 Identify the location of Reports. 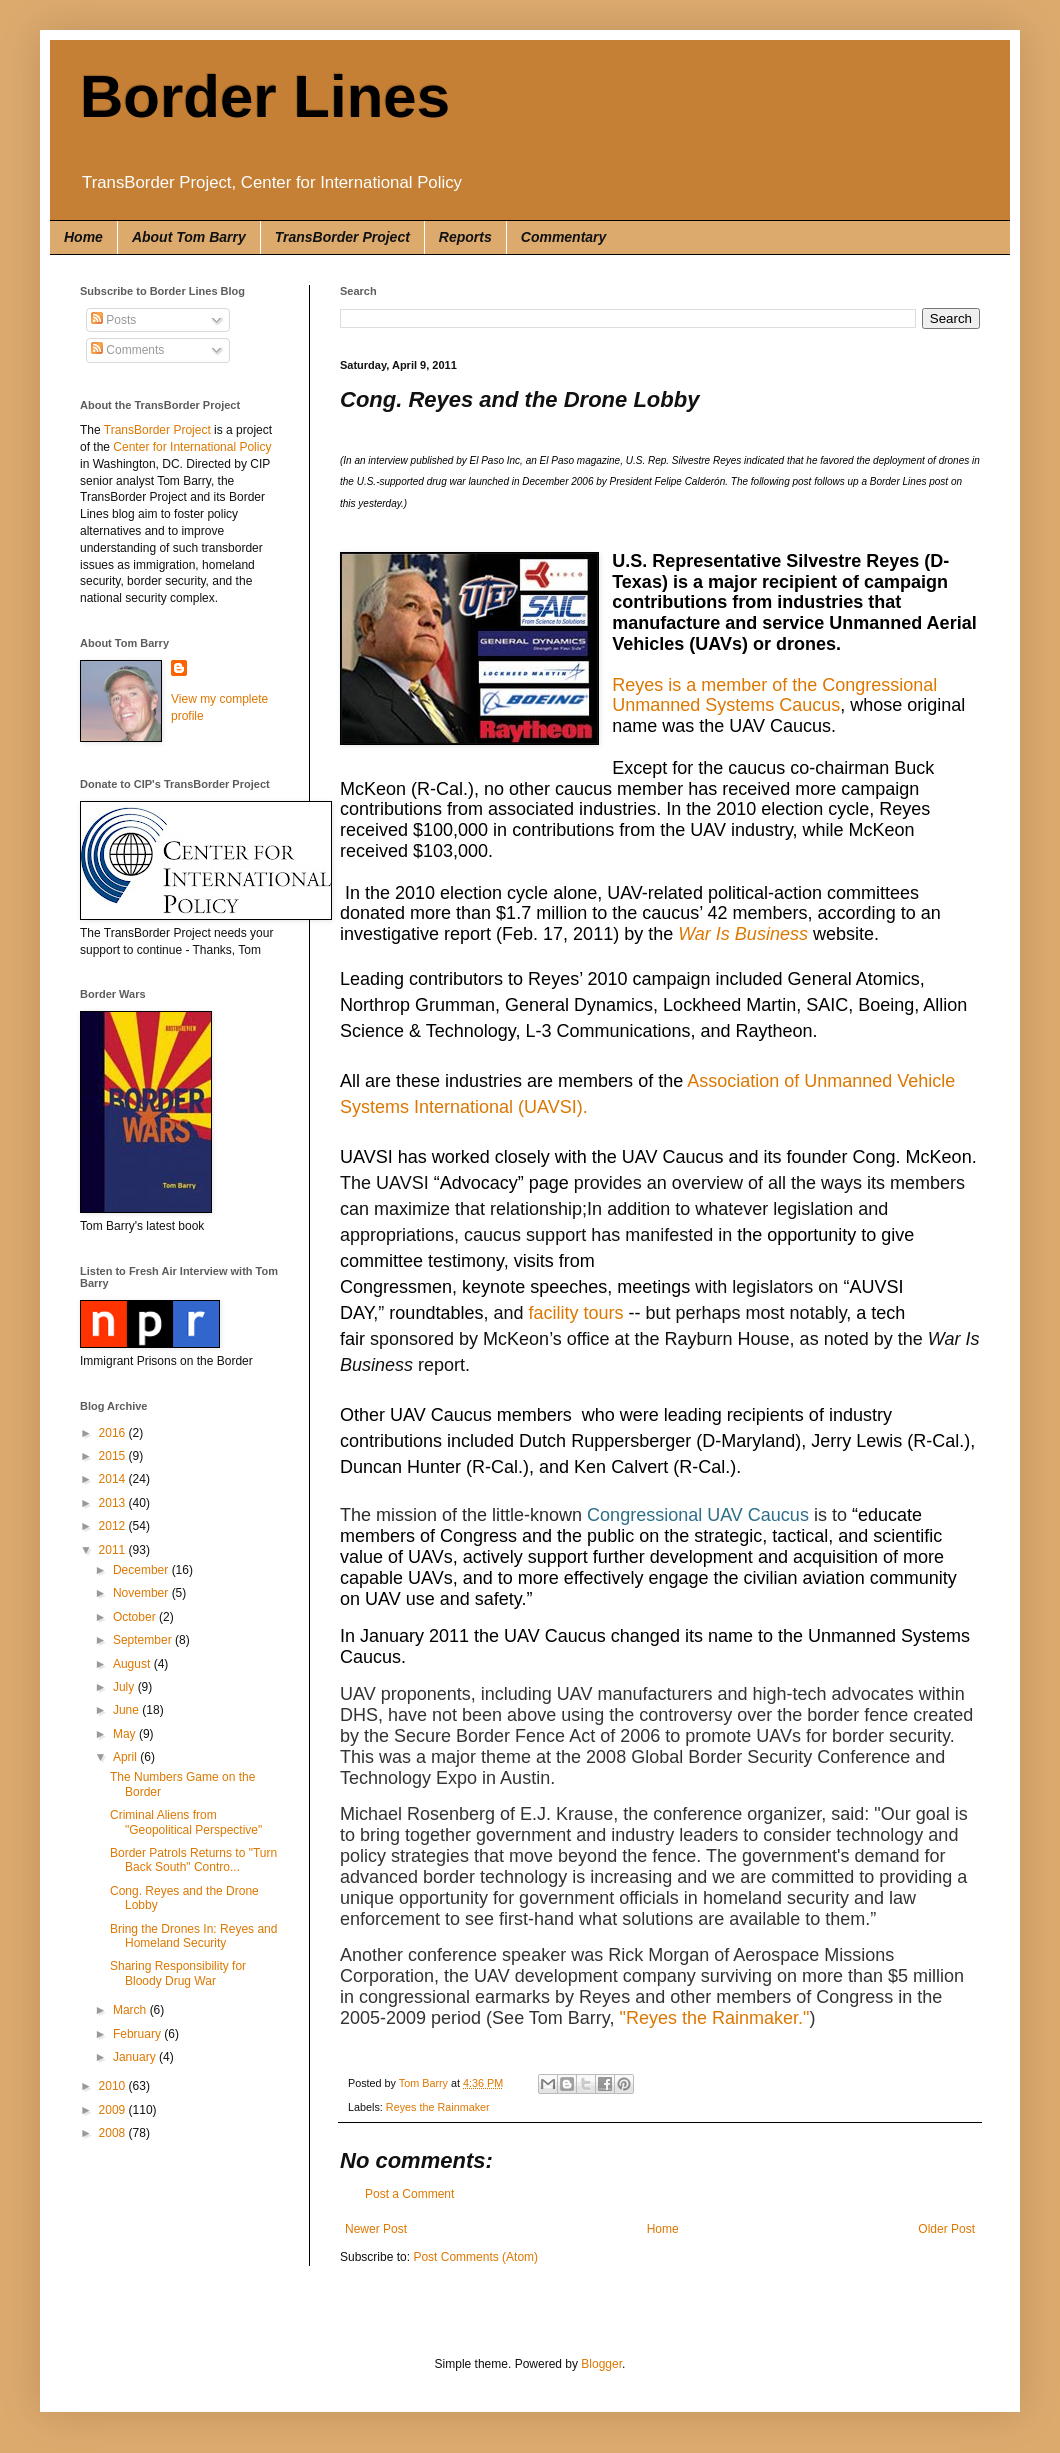
(465, 237).